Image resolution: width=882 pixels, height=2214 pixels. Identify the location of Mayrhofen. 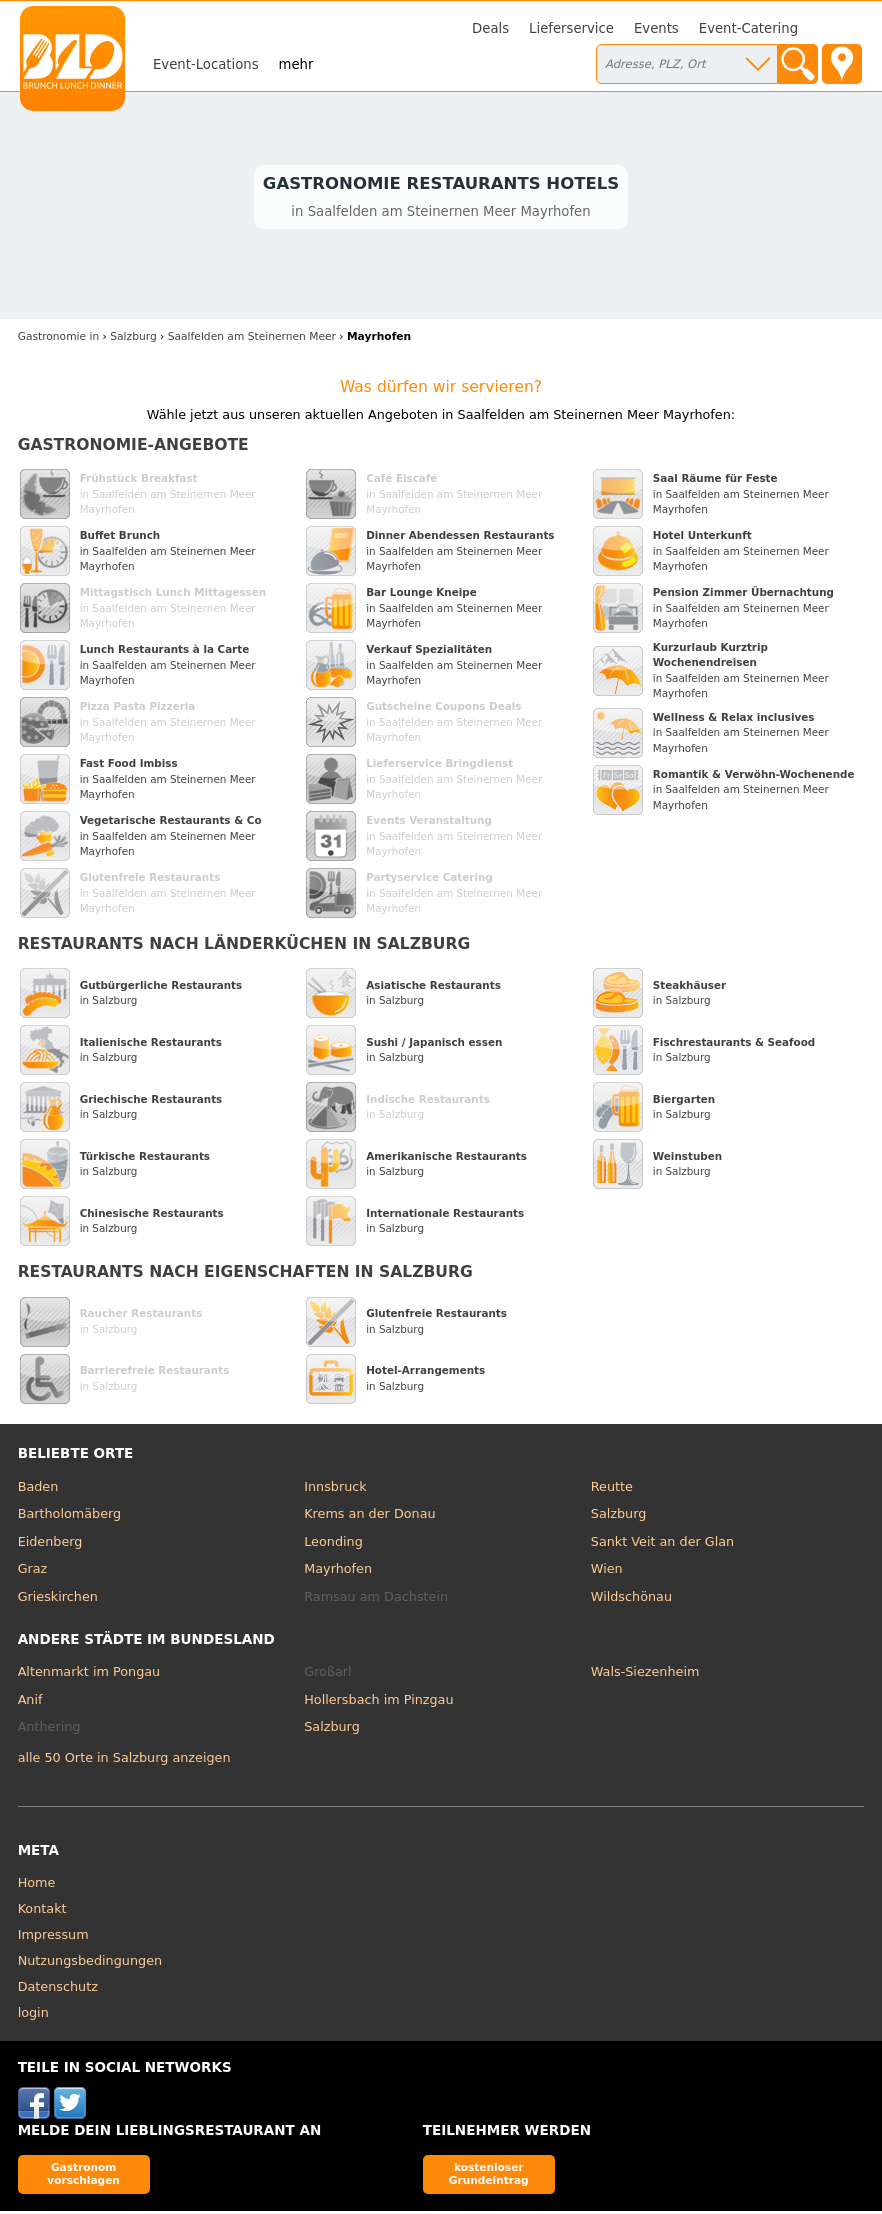
(338, 1571).